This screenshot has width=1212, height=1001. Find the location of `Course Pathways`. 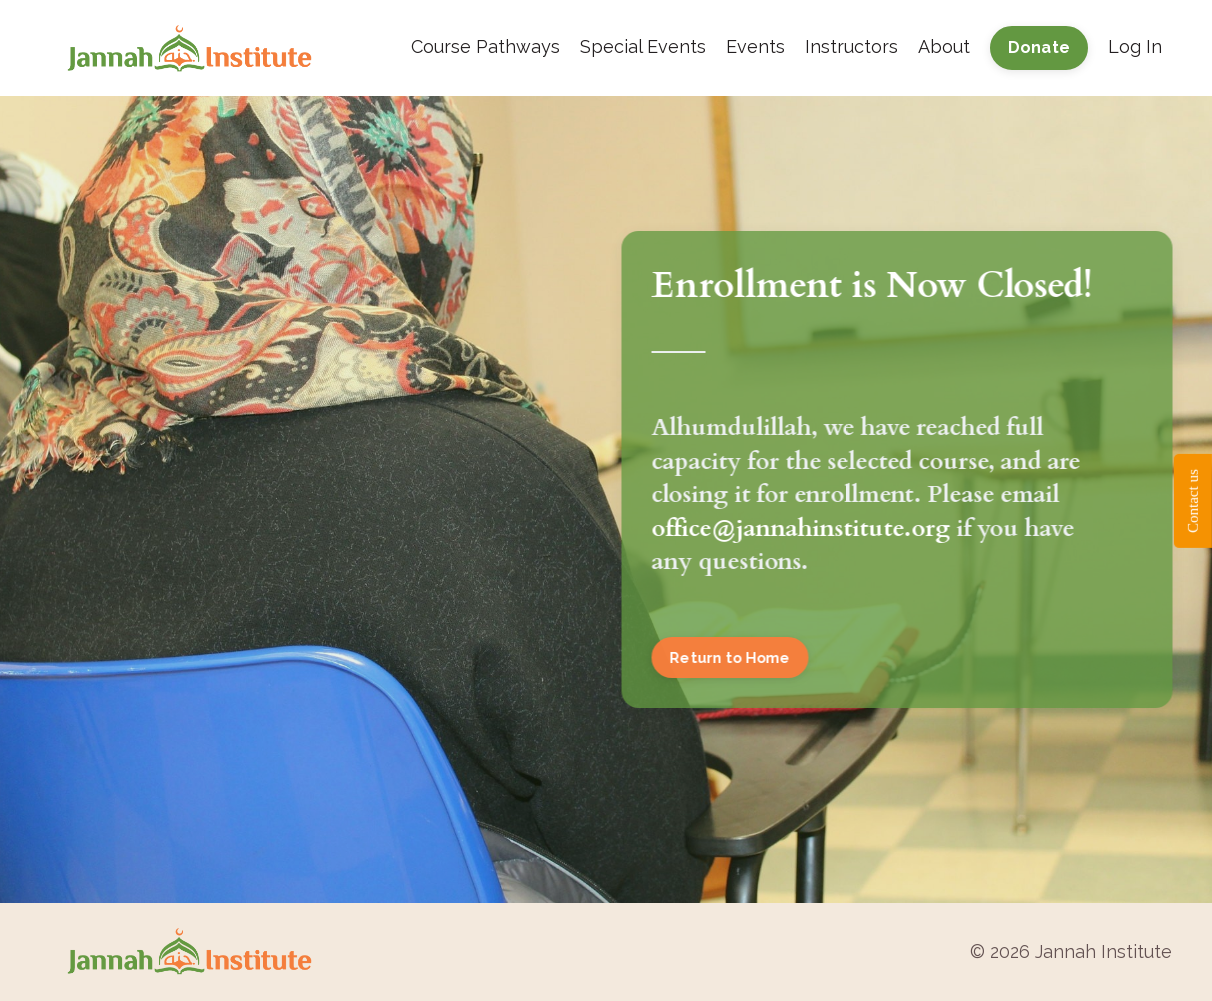

Course Pathways is located at coordinates (485, 46).